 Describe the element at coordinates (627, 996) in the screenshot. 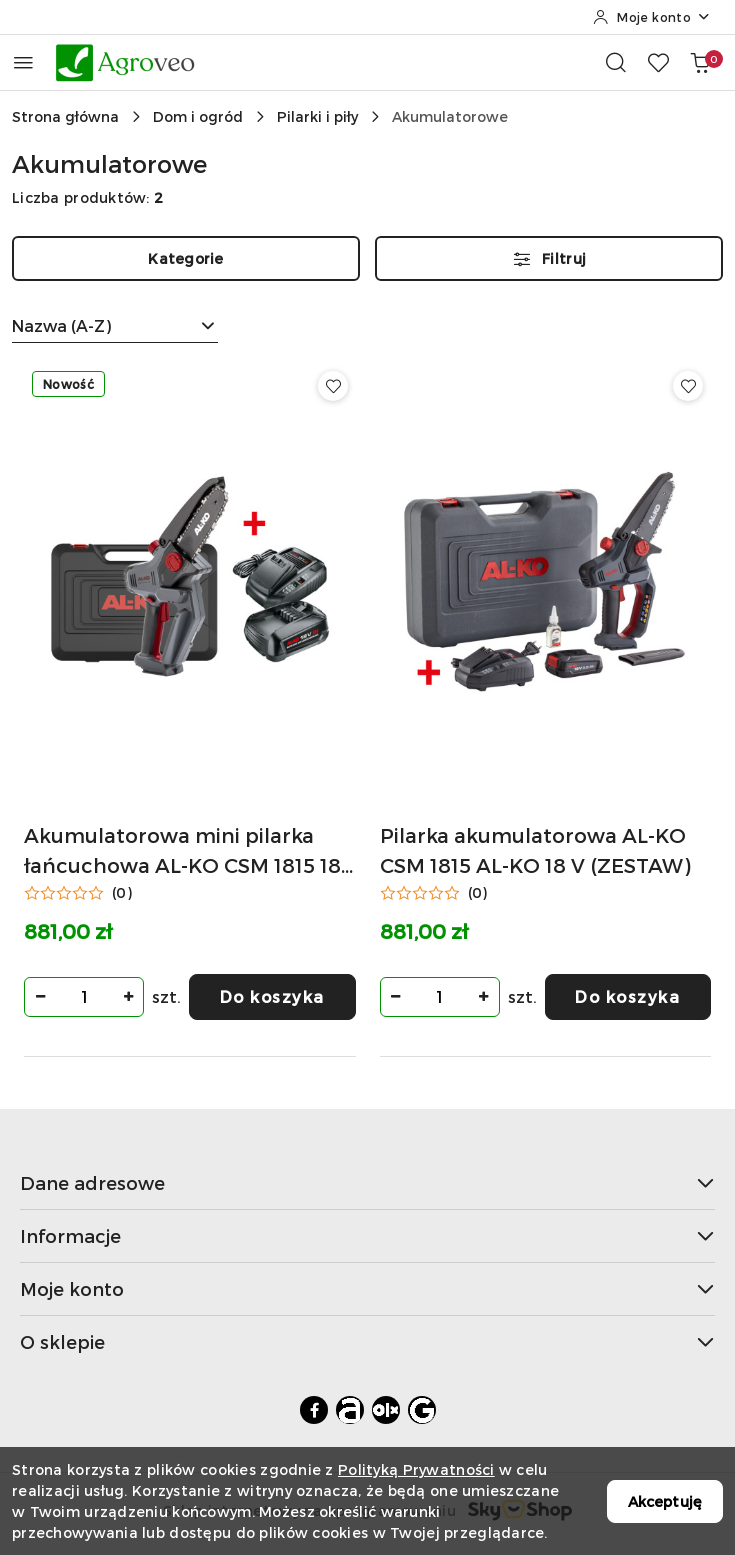

I see `Do koszyka [Dodaj do koszyka produkt Pilarka akumulatorowa AL-KO CSM 1815 AL-KO 18 V (ZESTAW)]` at that location.